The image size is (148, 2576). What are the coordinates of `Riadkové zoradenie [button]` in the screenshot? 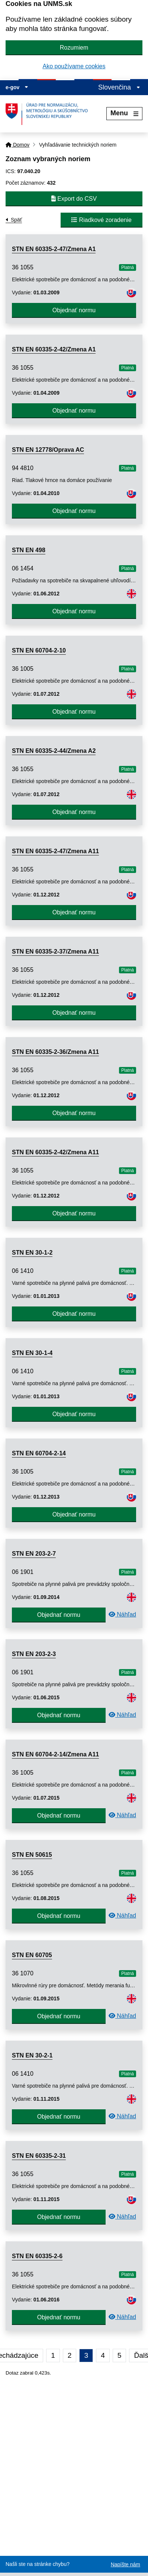 It's located at (101, 220).